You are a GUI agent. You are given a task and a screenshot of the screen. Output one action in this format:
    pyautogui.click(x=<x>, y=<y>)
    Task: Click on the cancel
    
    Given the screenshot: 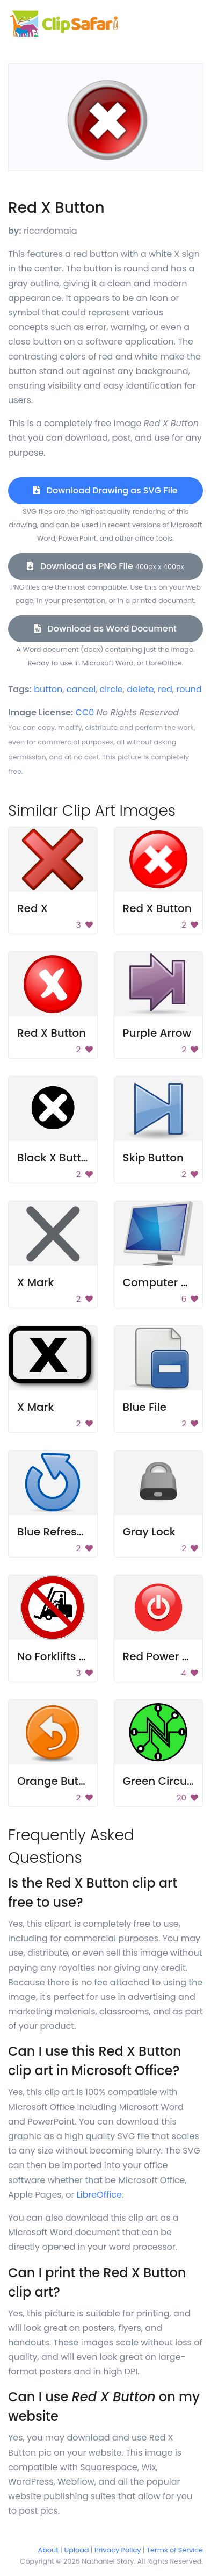 What is the action you would take?
    pyautogui.click(x=81, y=689)
    